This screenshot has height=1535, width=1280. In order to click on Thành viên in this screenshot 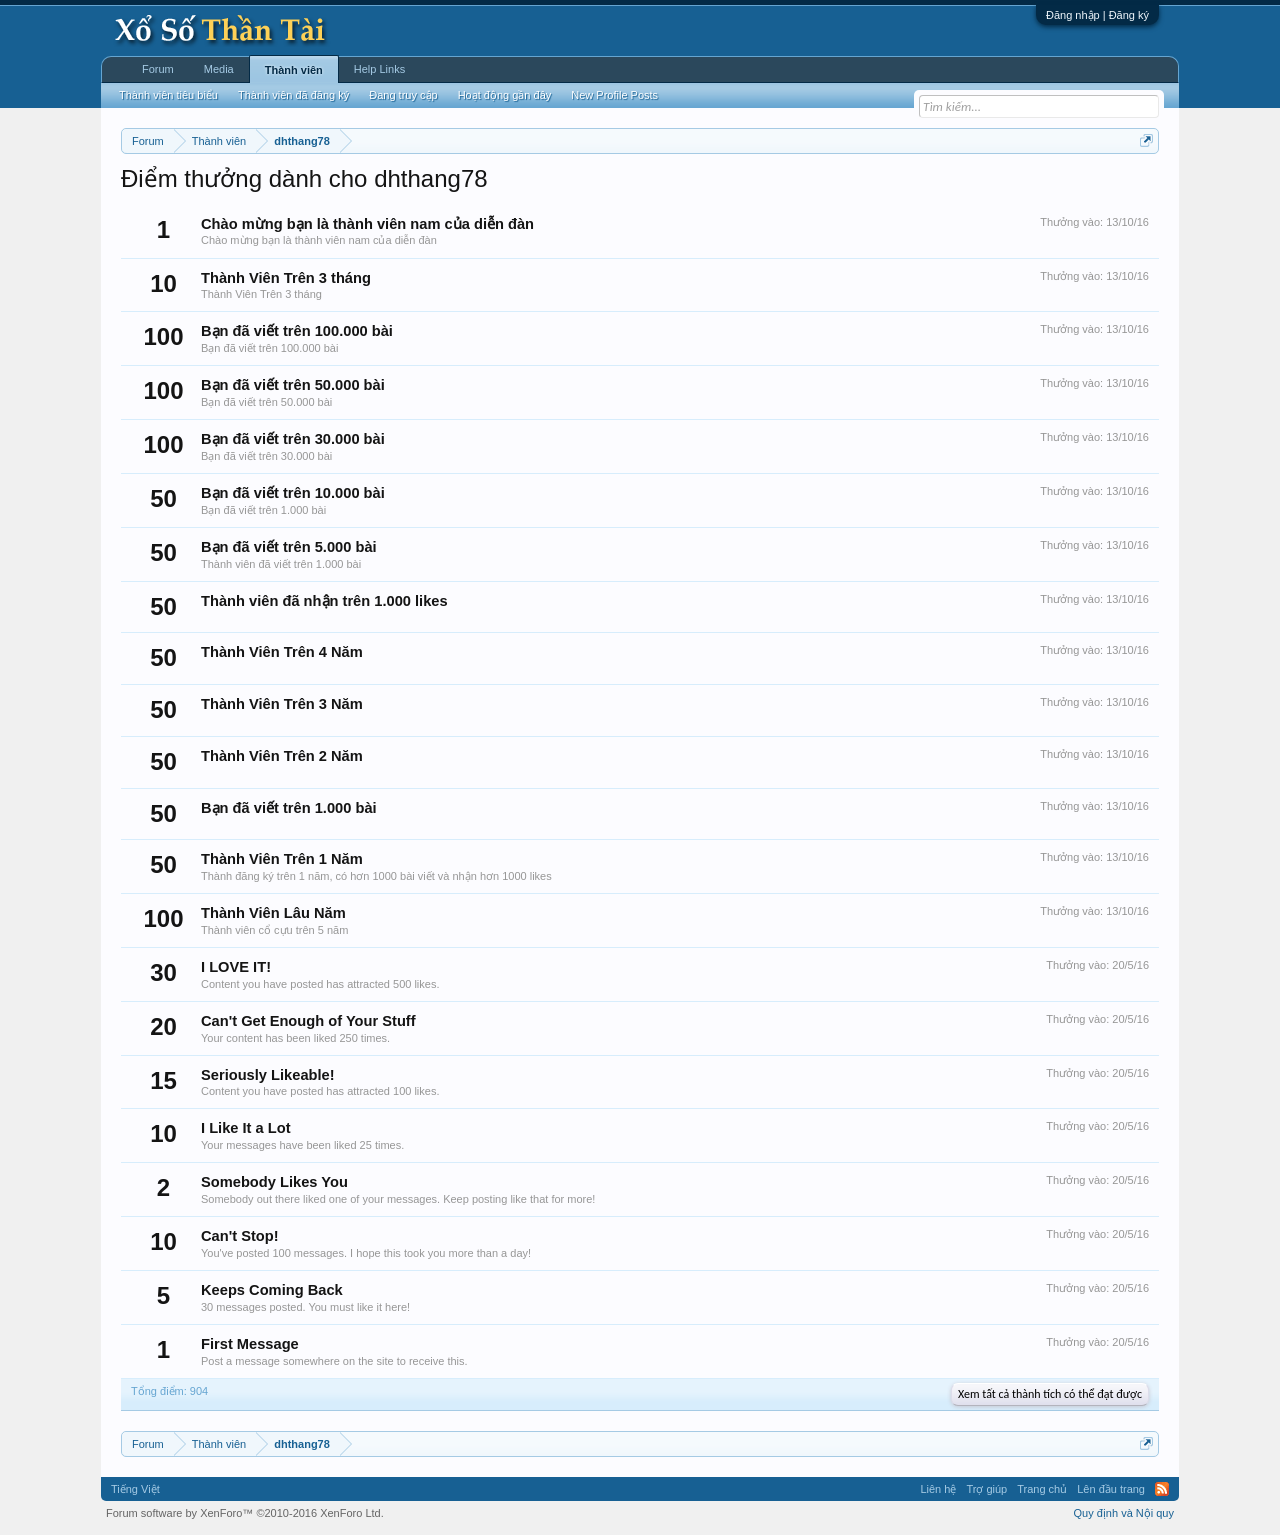, I will do `click(294, 70)`.